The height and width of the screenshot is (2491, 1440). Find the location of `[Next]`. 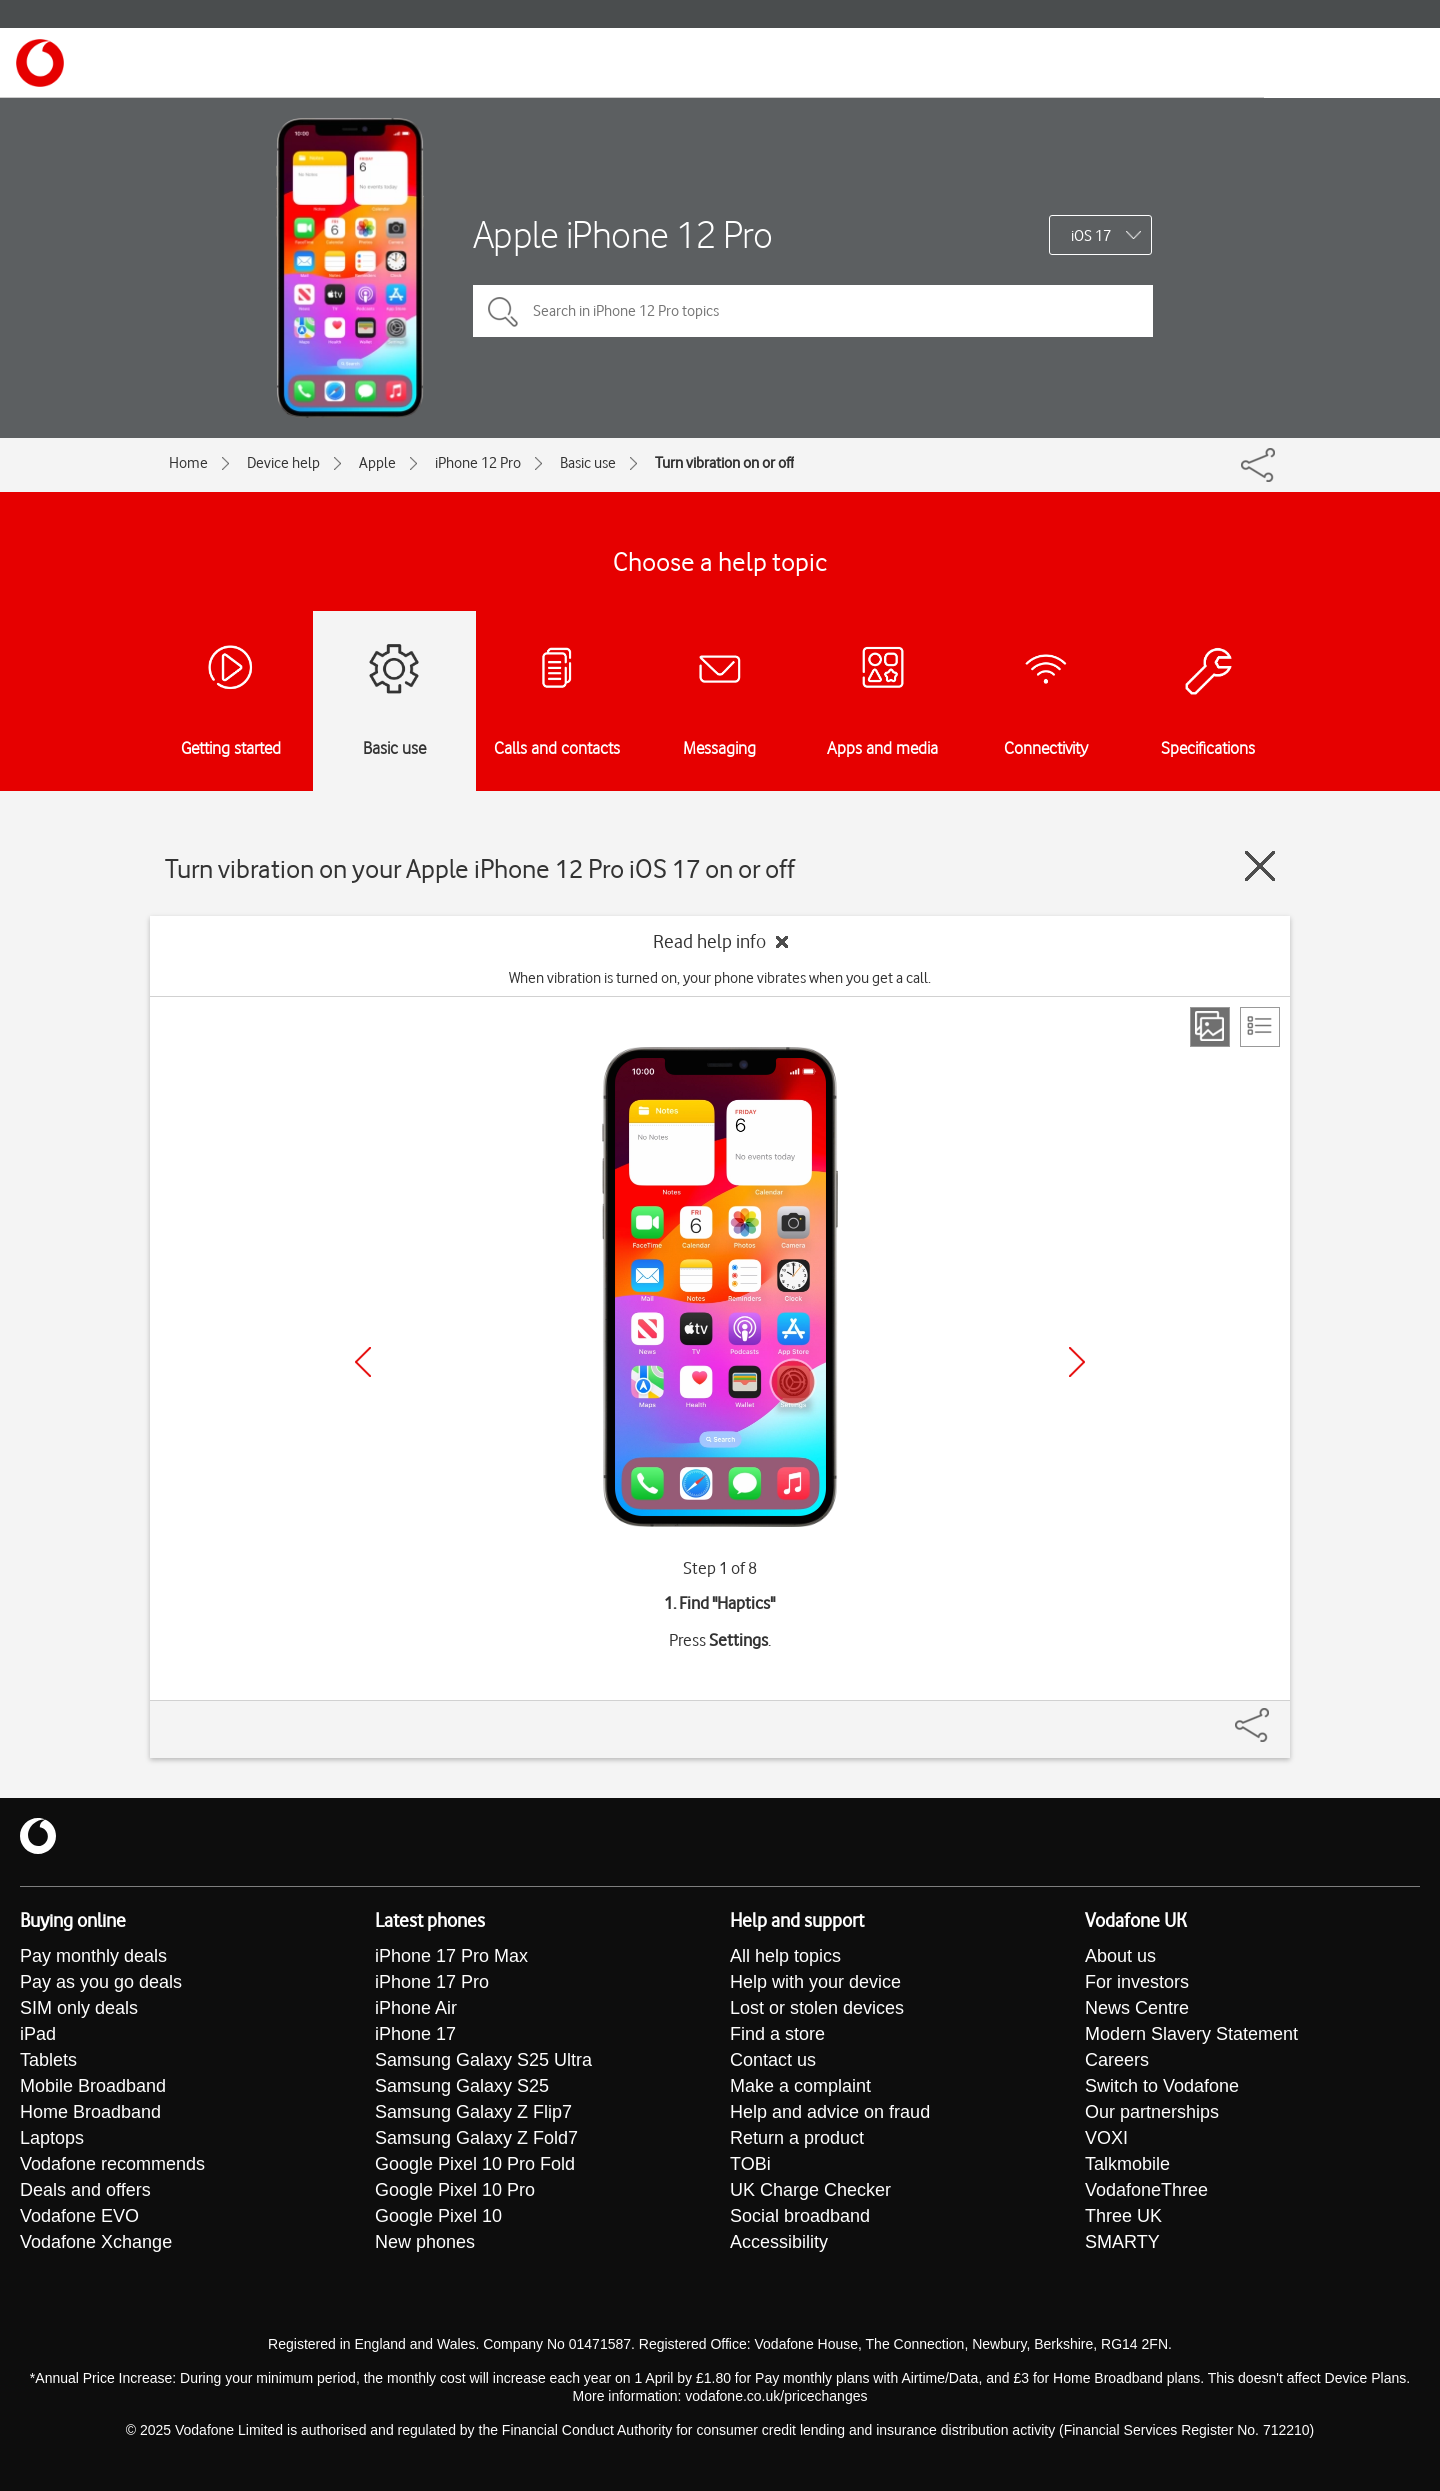

[Next] is located at coordinates (1077, 1362).